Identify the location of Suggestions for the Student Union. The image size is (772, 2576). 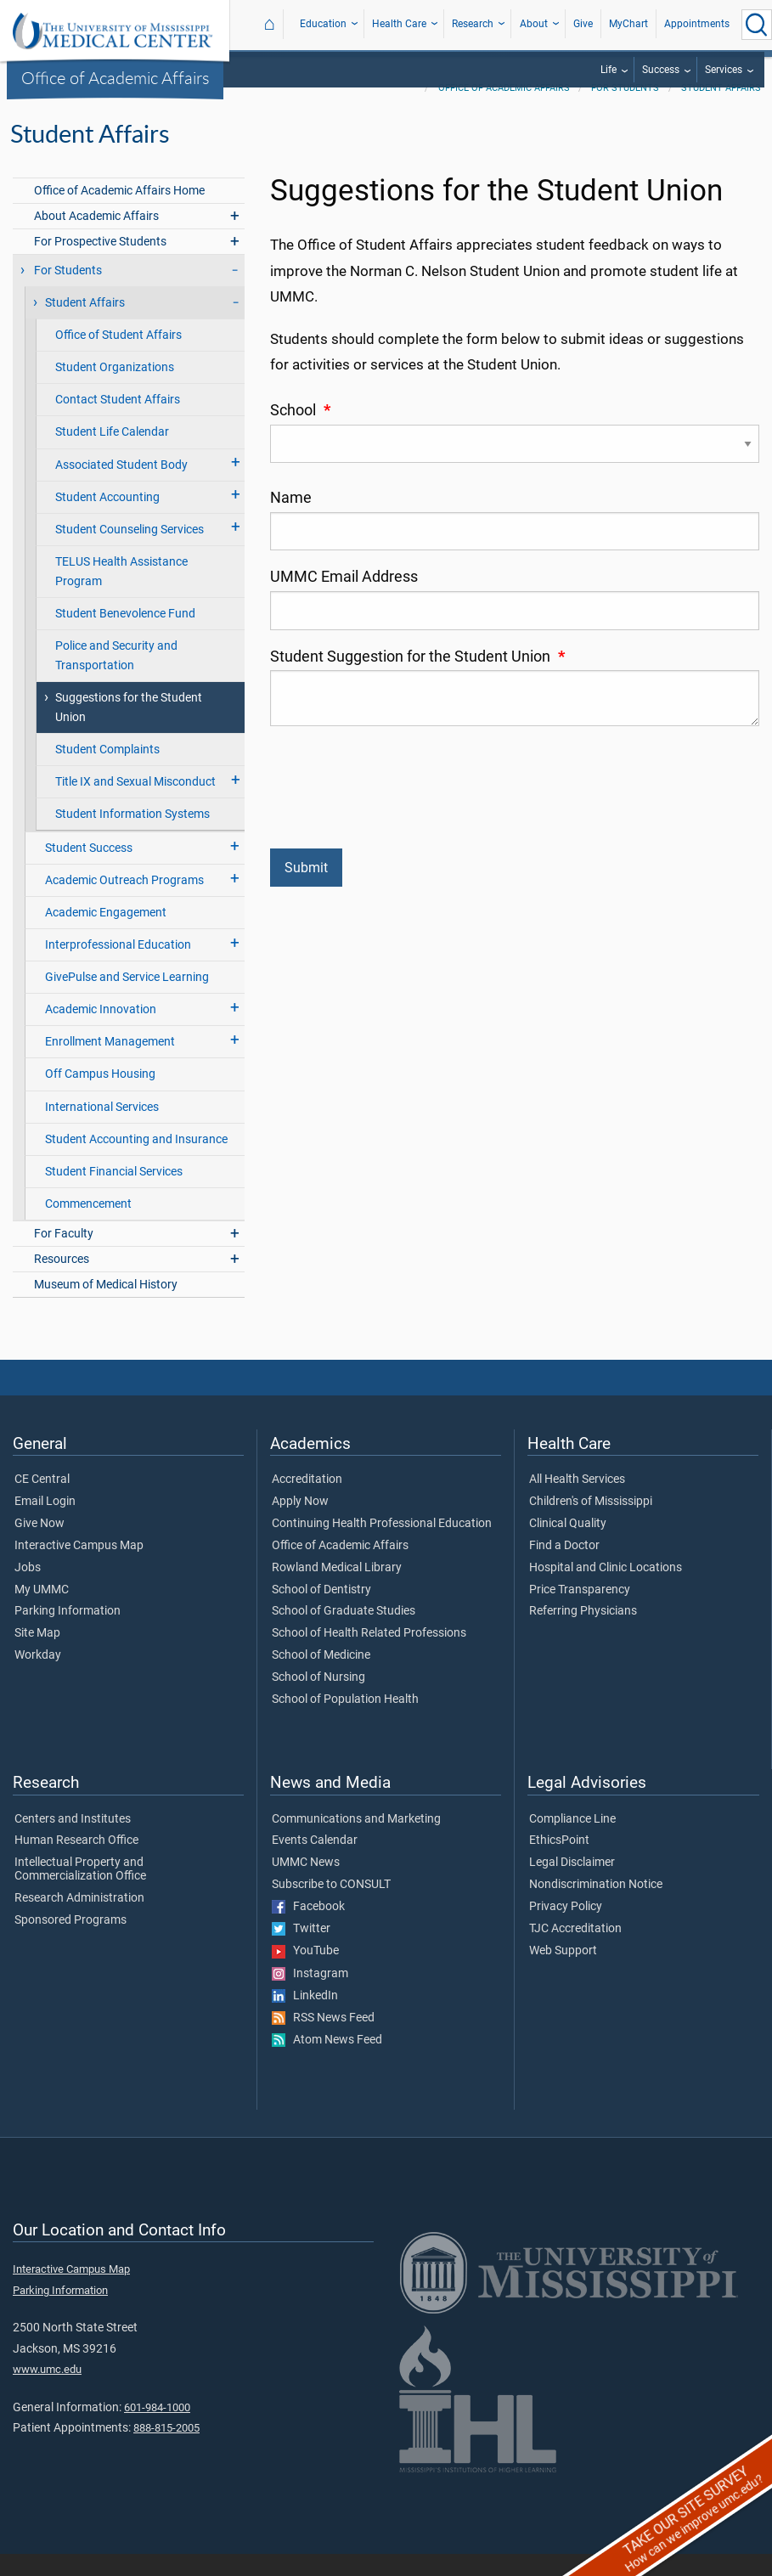
(128, 730).